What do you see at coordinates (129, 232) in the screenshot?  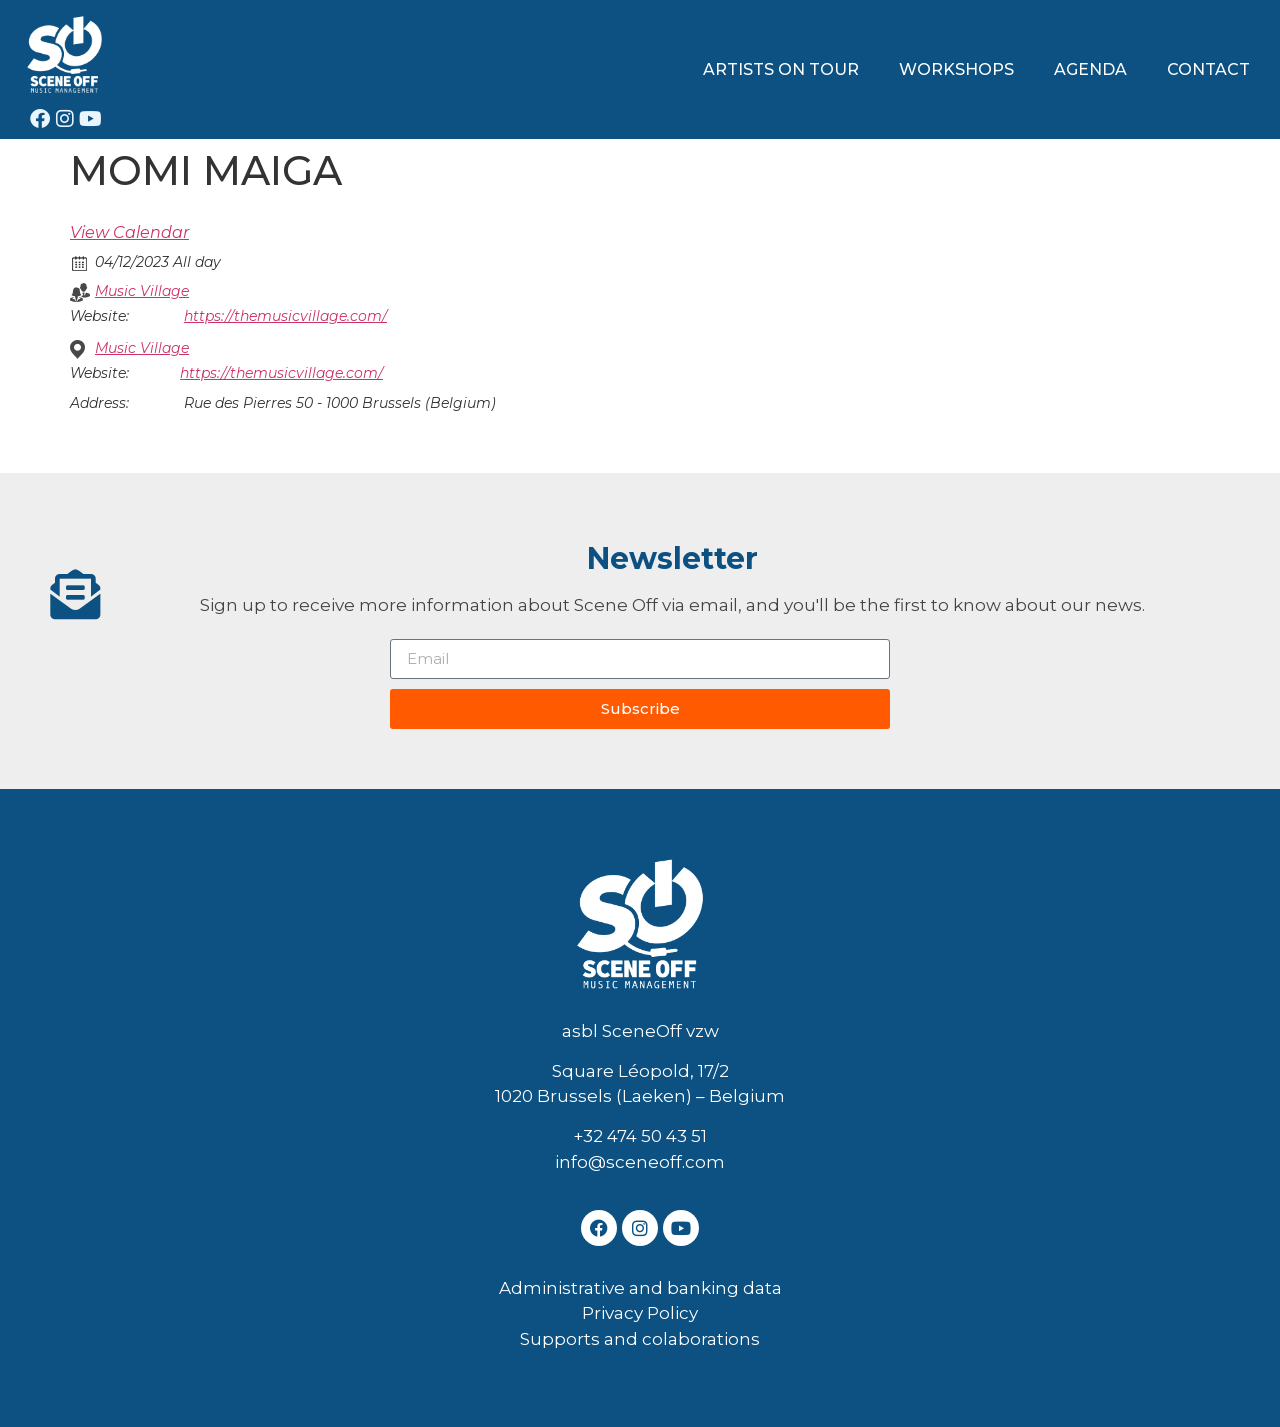 I see `View Calendar` at bounding box center [129, 232].